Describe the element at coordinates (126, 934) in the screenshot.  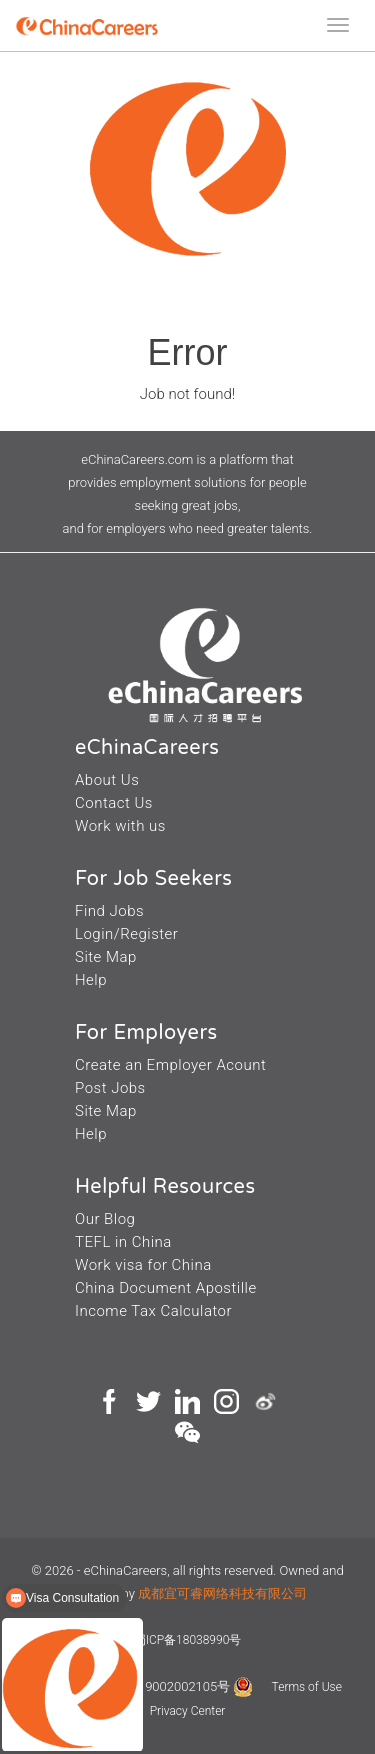
I see `Login/Register` at that location.